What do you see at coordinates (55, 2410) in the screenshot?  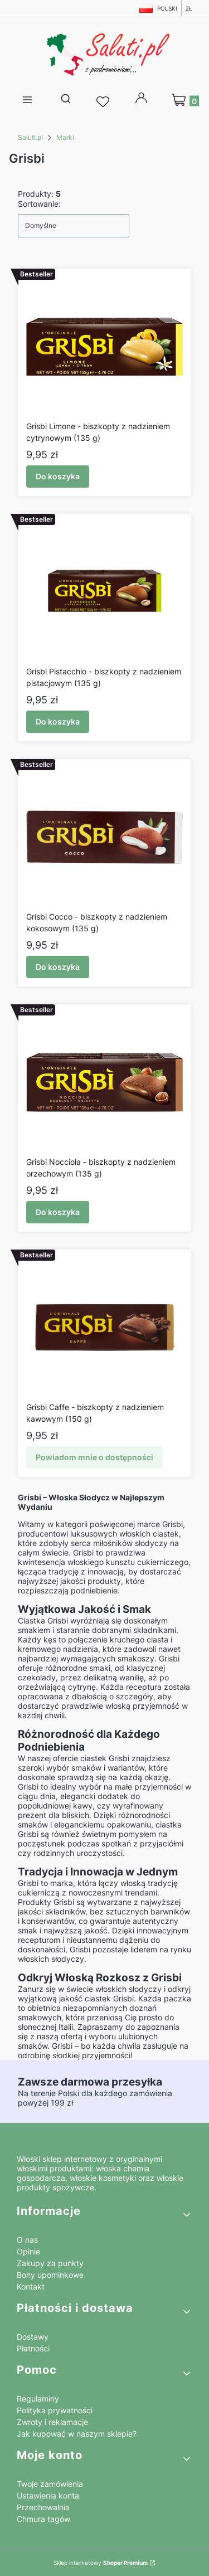 I see `Polityka prywatności` at bounding box center [55, 2410].